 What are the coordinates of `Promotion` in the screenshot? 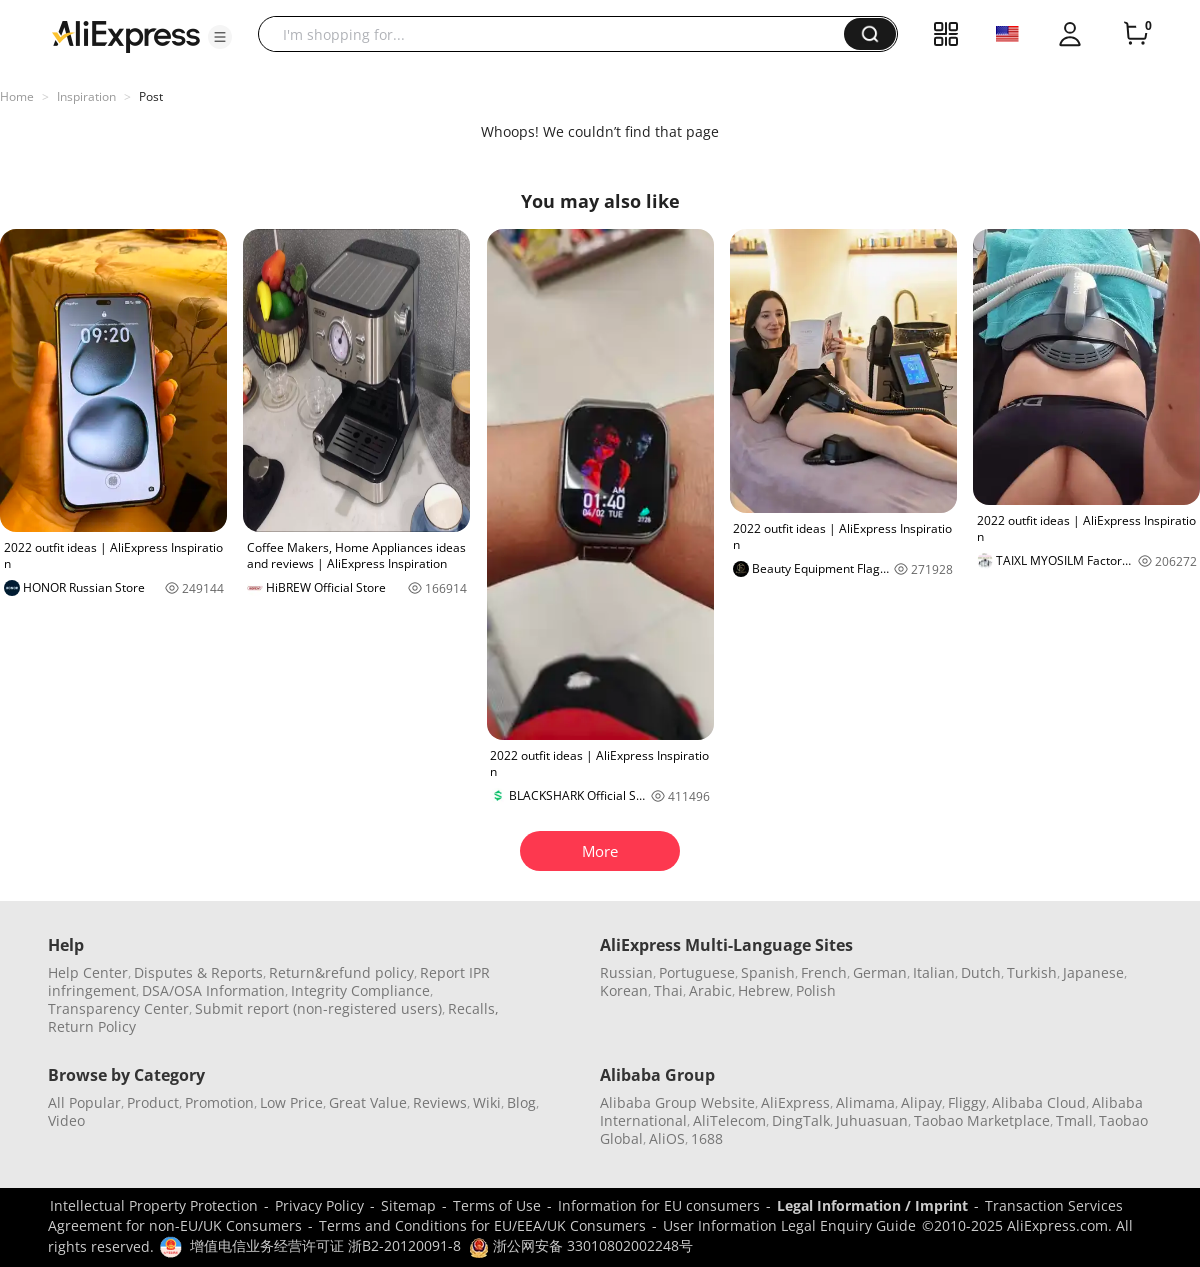 It's located at (219, 1102).